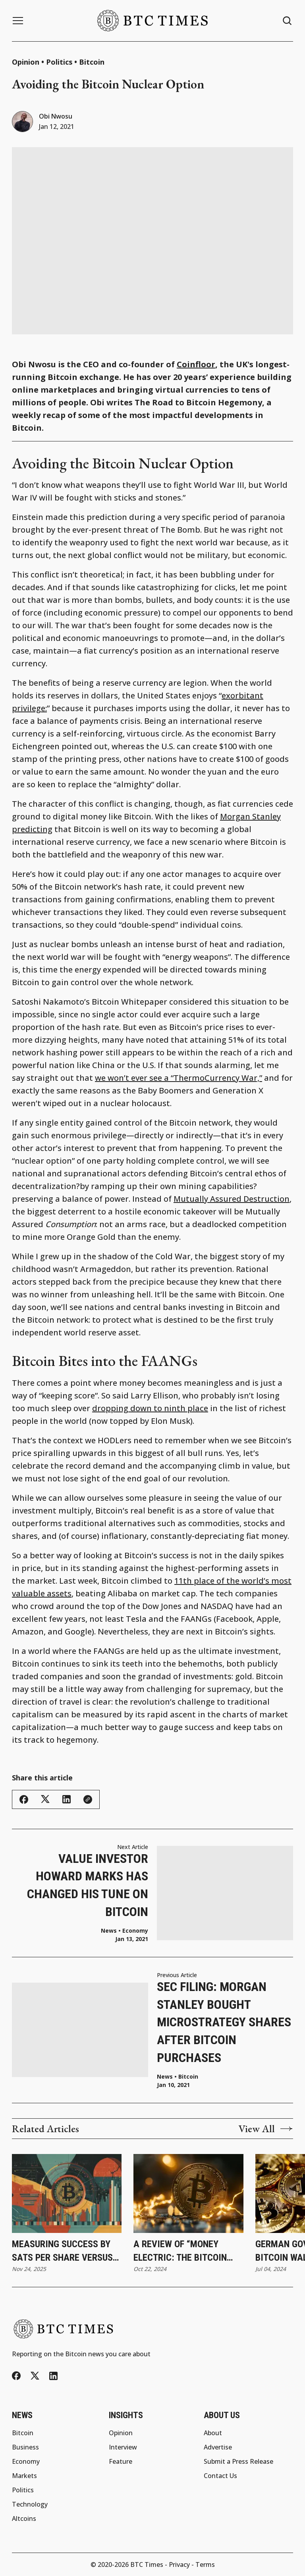  What do you see at coordinates (123, 2447) in the screenshot?
I see `Interview` at bounding box center [123, 2447].